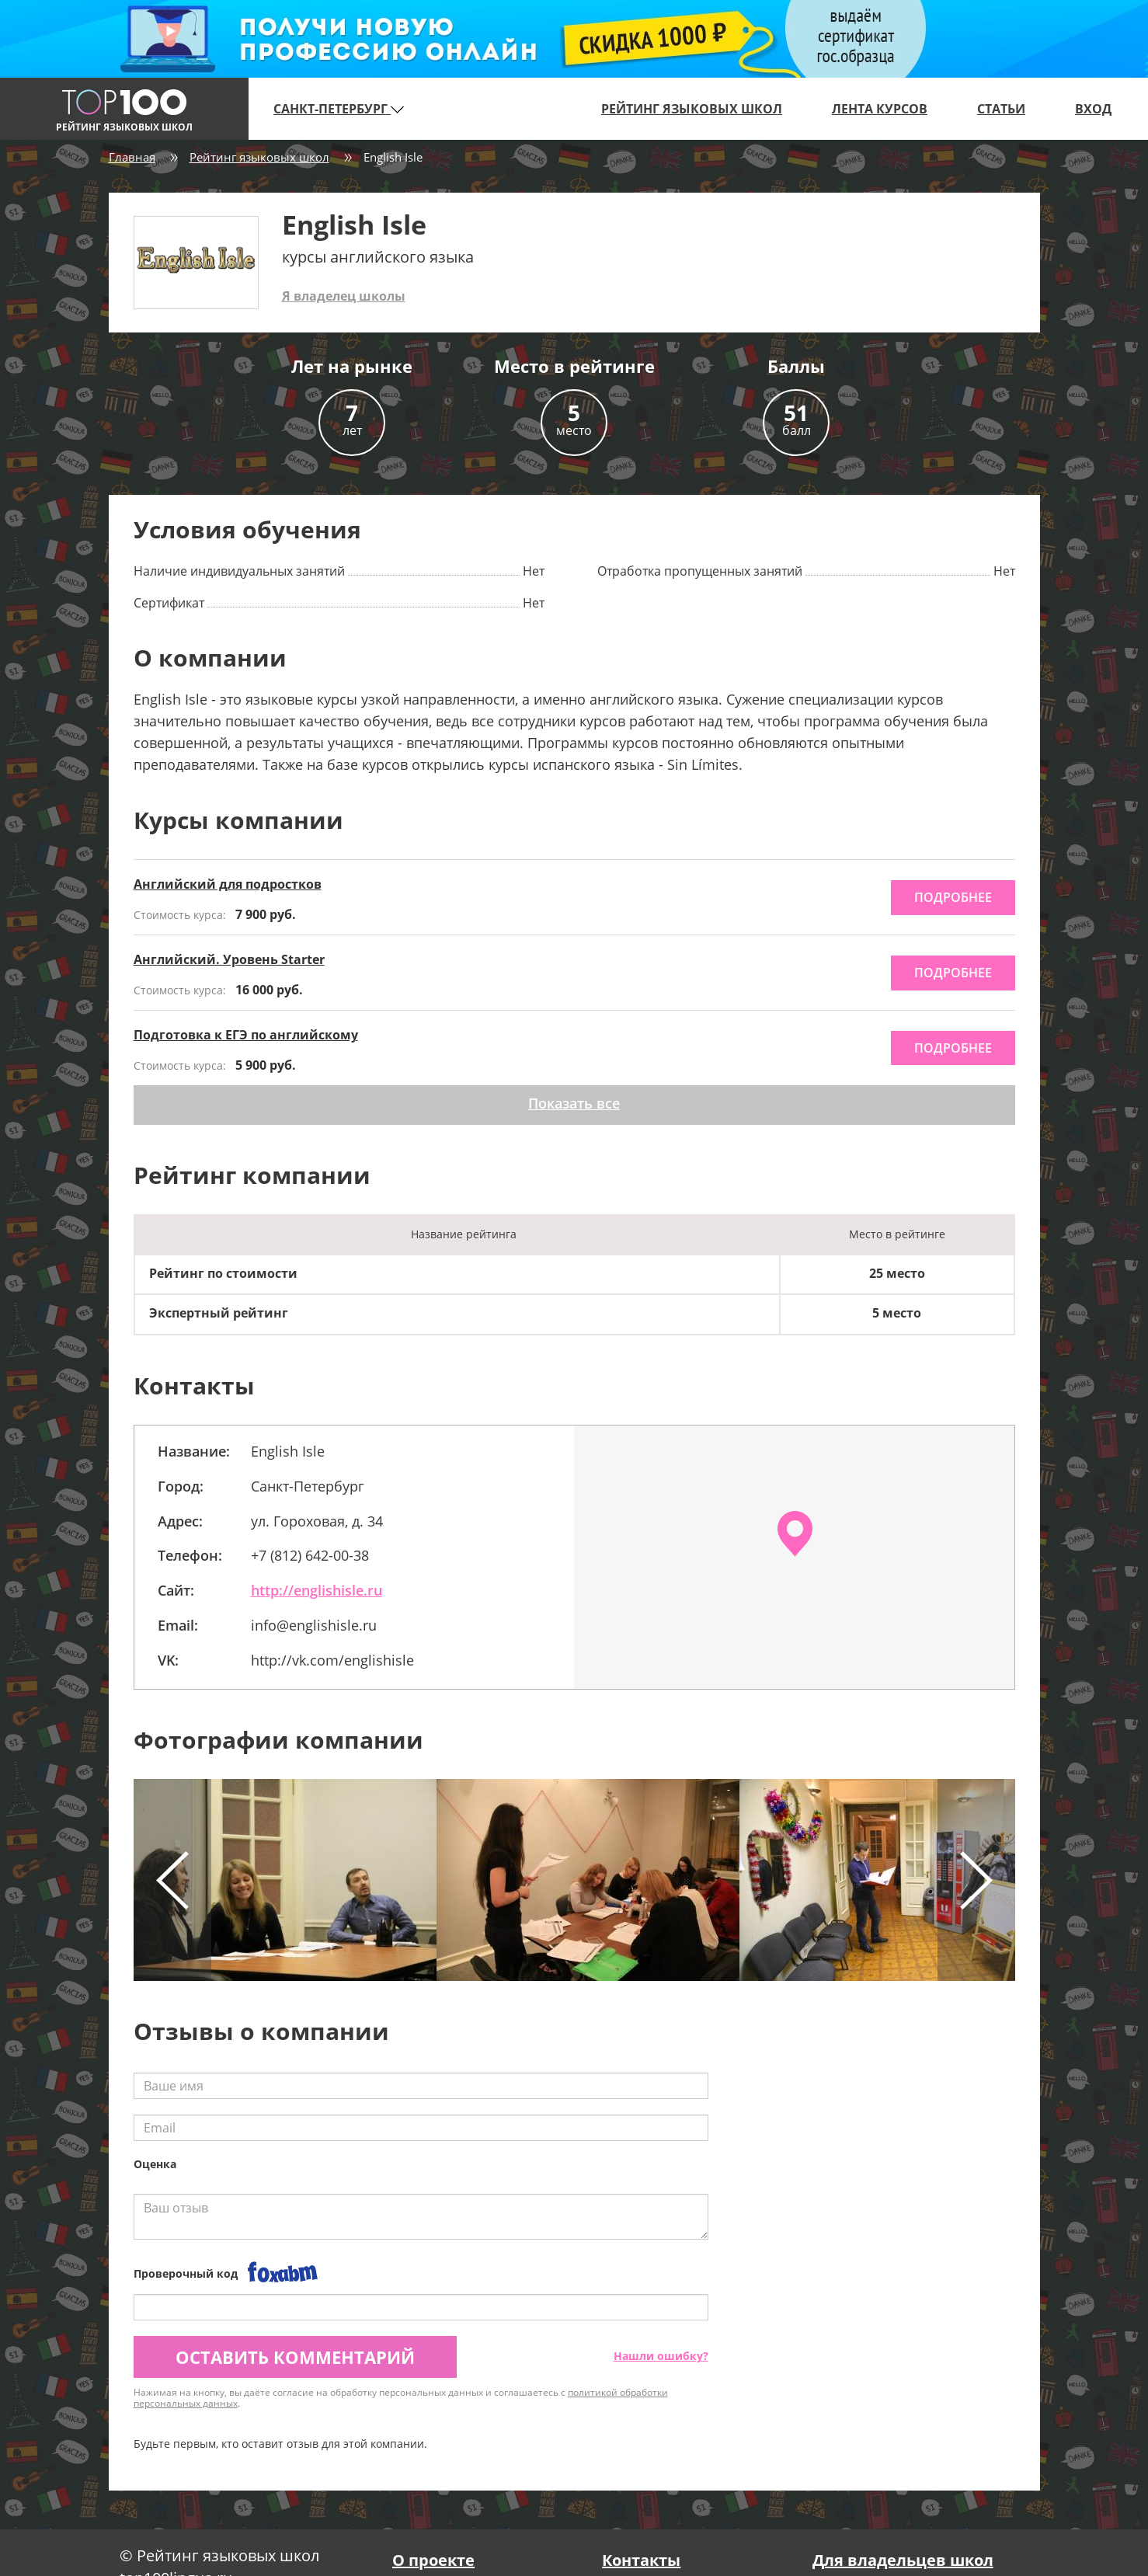  Describe the element at coordinates (574, 1103) in the screenshot. I see `Показать все [button]` at that location.